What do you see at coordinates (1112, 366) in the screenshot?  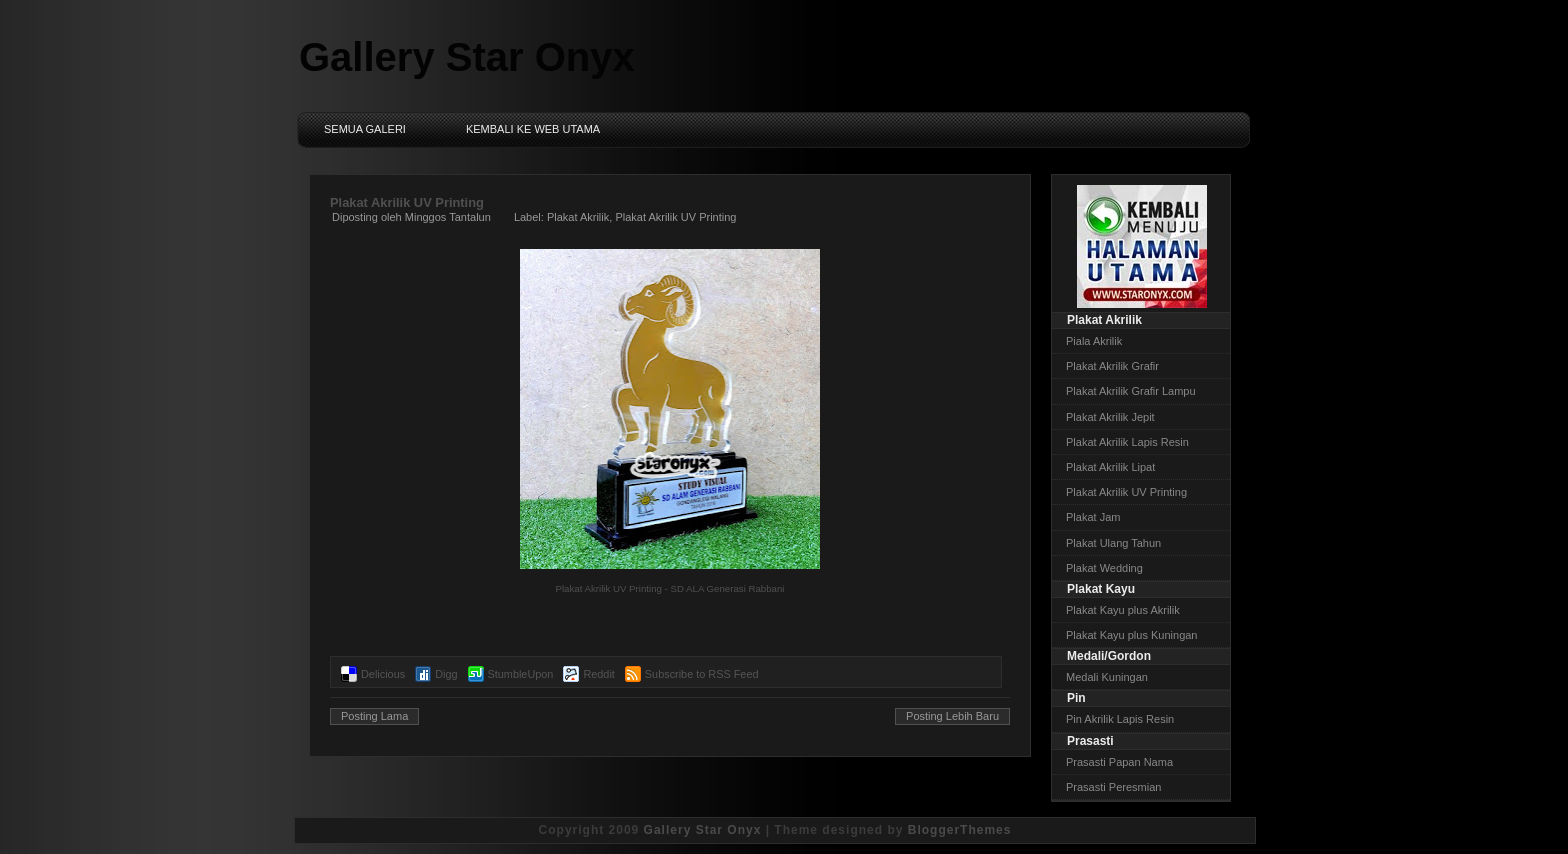 I see `Plakat Akrilik Grafir` at bounding box center [1112, 366].